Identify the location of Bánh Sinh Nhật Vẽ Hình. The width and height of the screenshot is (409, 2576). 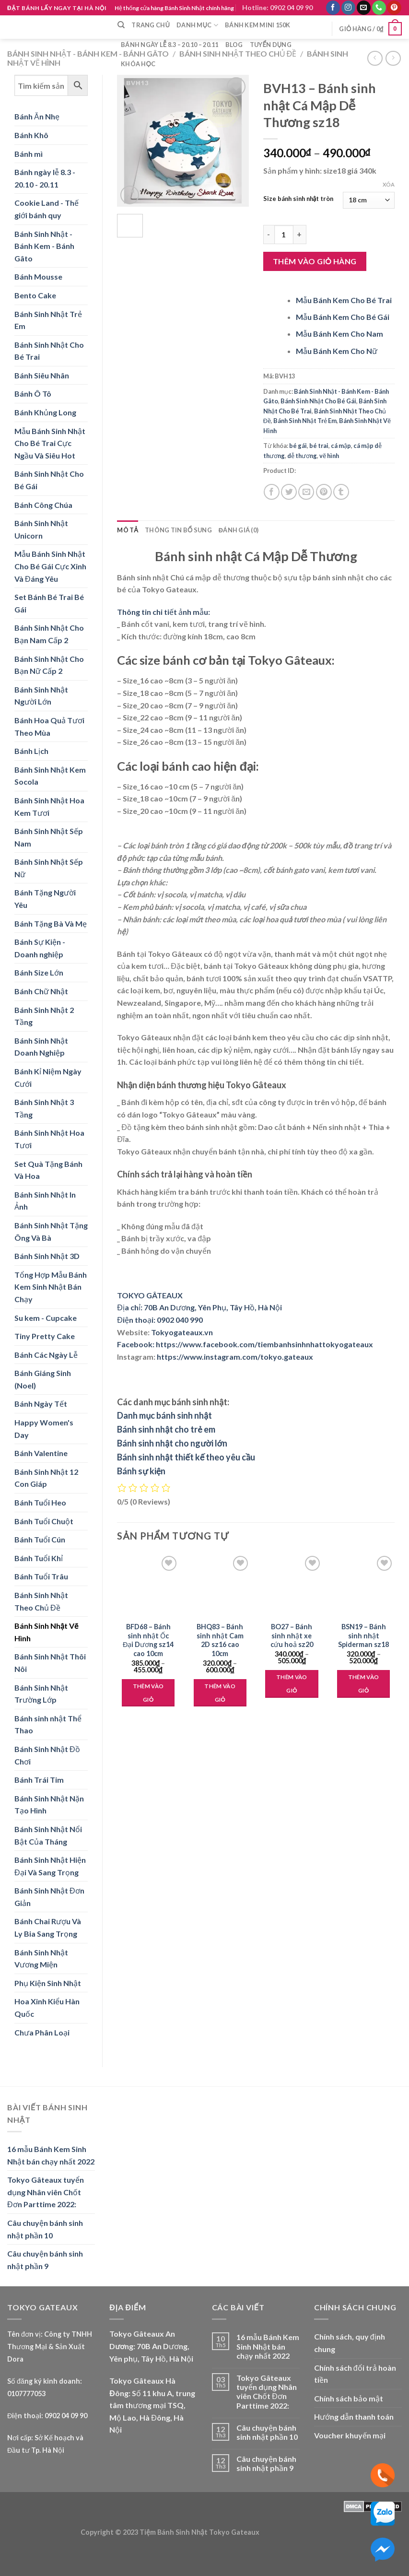
(46, 1632).